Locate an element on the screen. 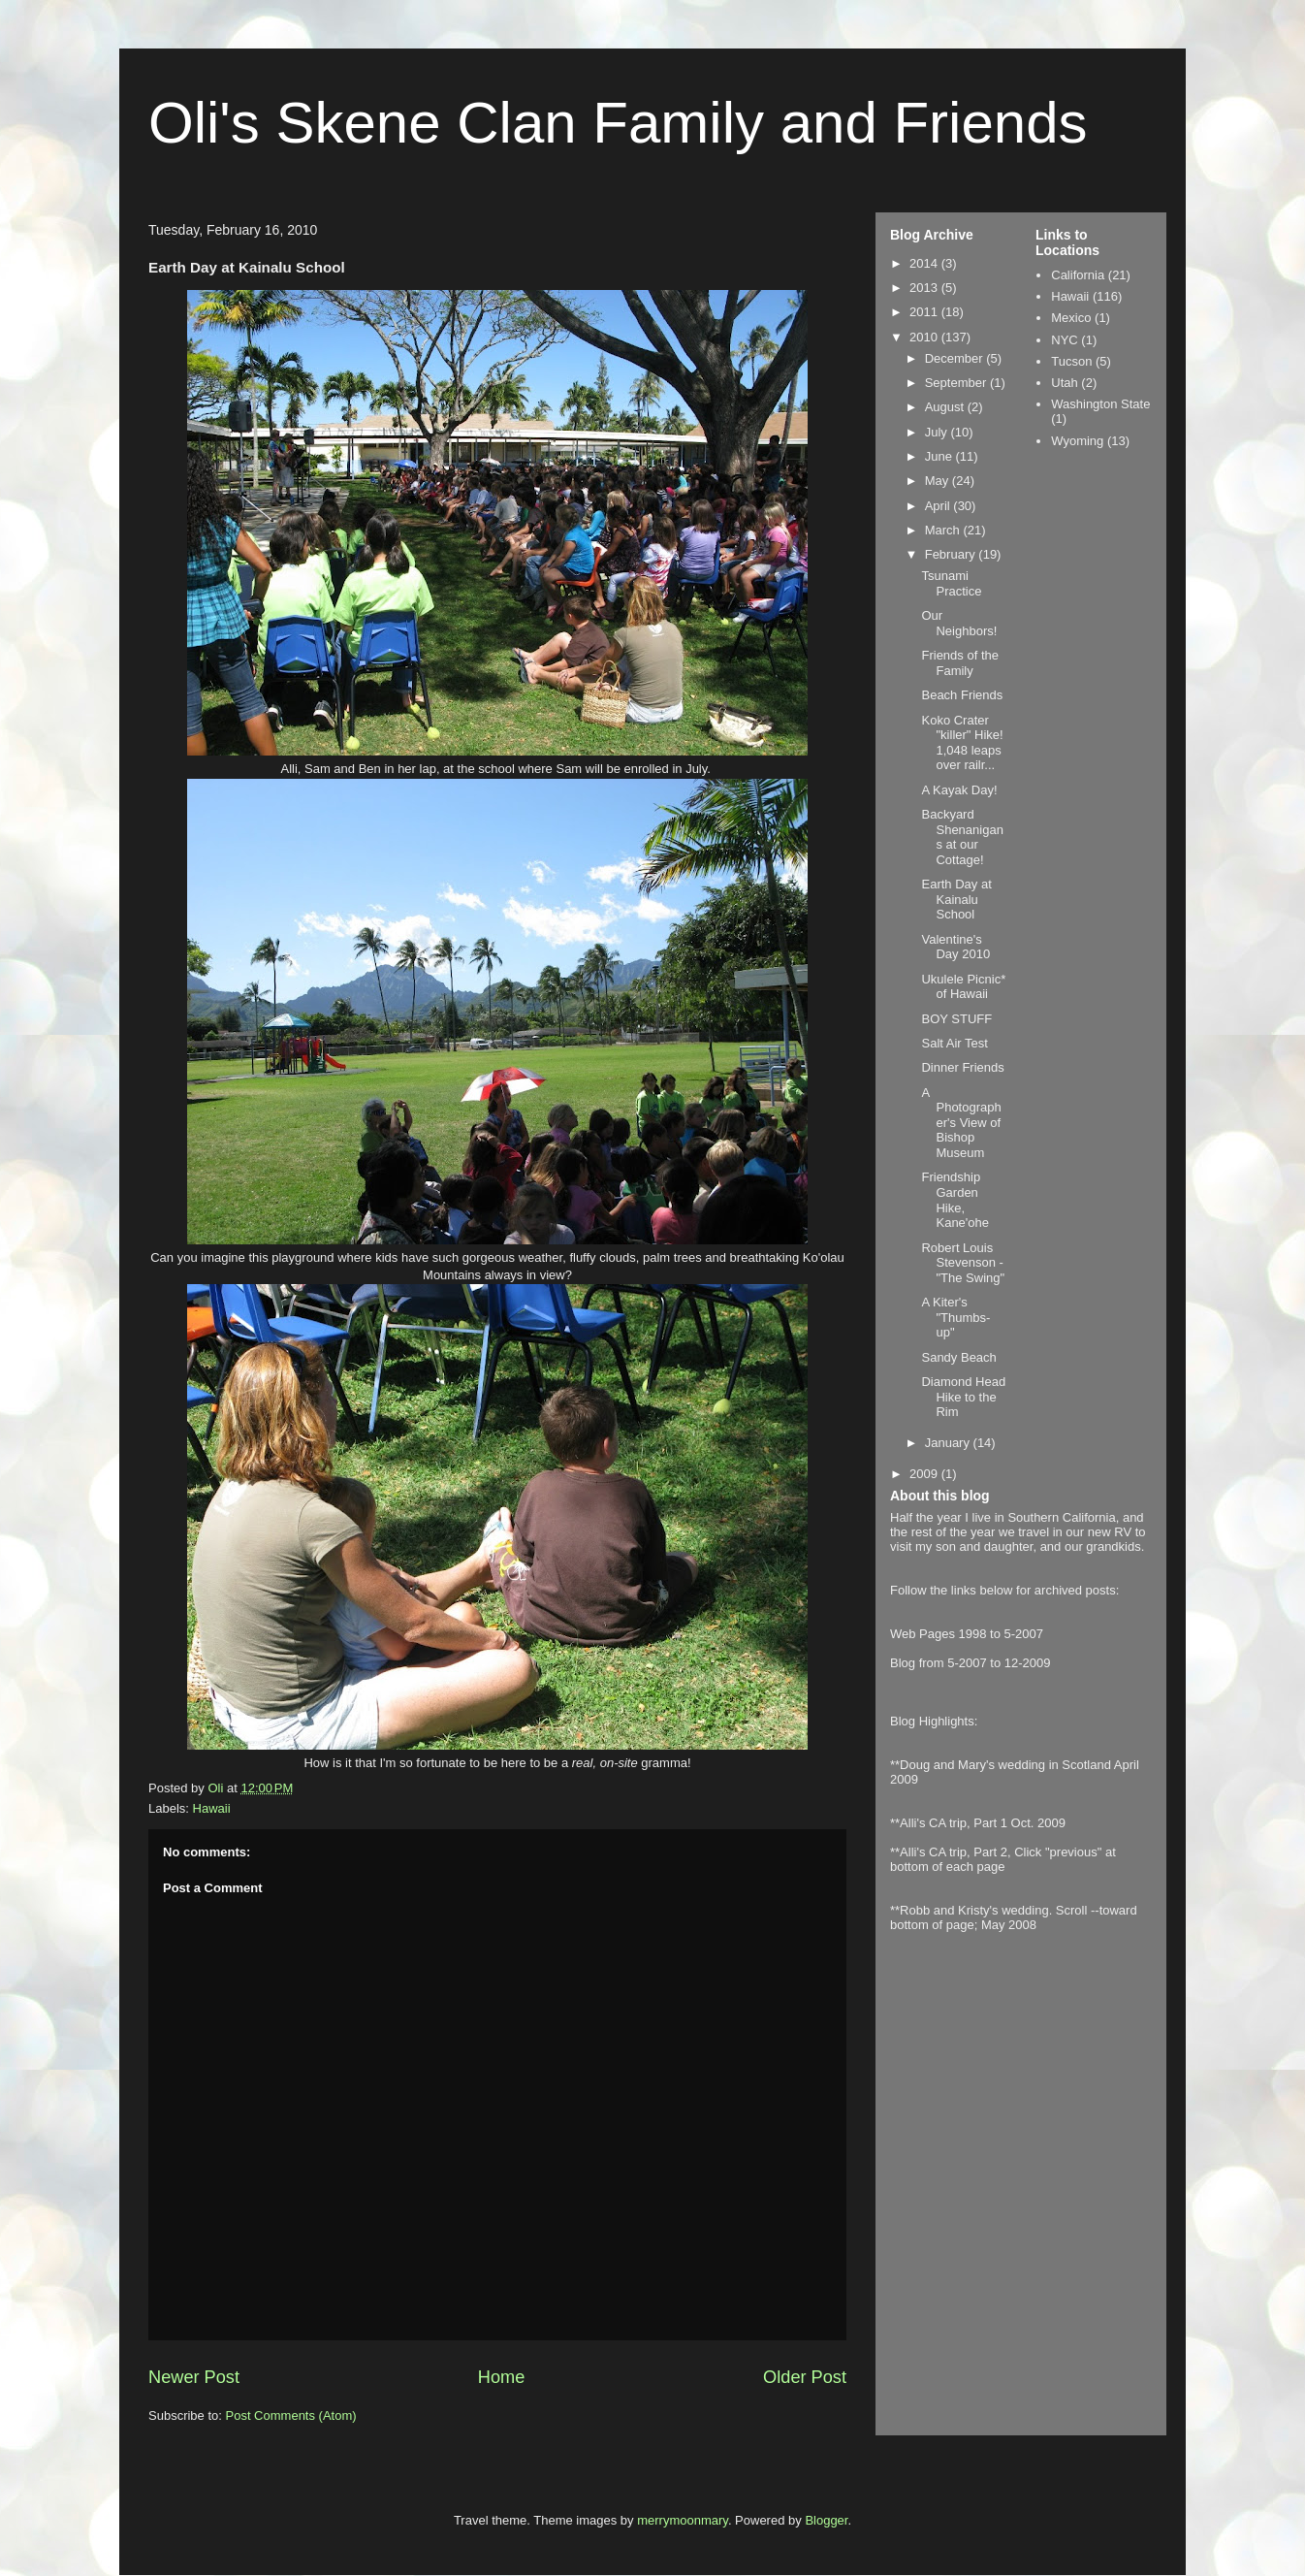  Wyoming is located at coordinates (1077, 441).